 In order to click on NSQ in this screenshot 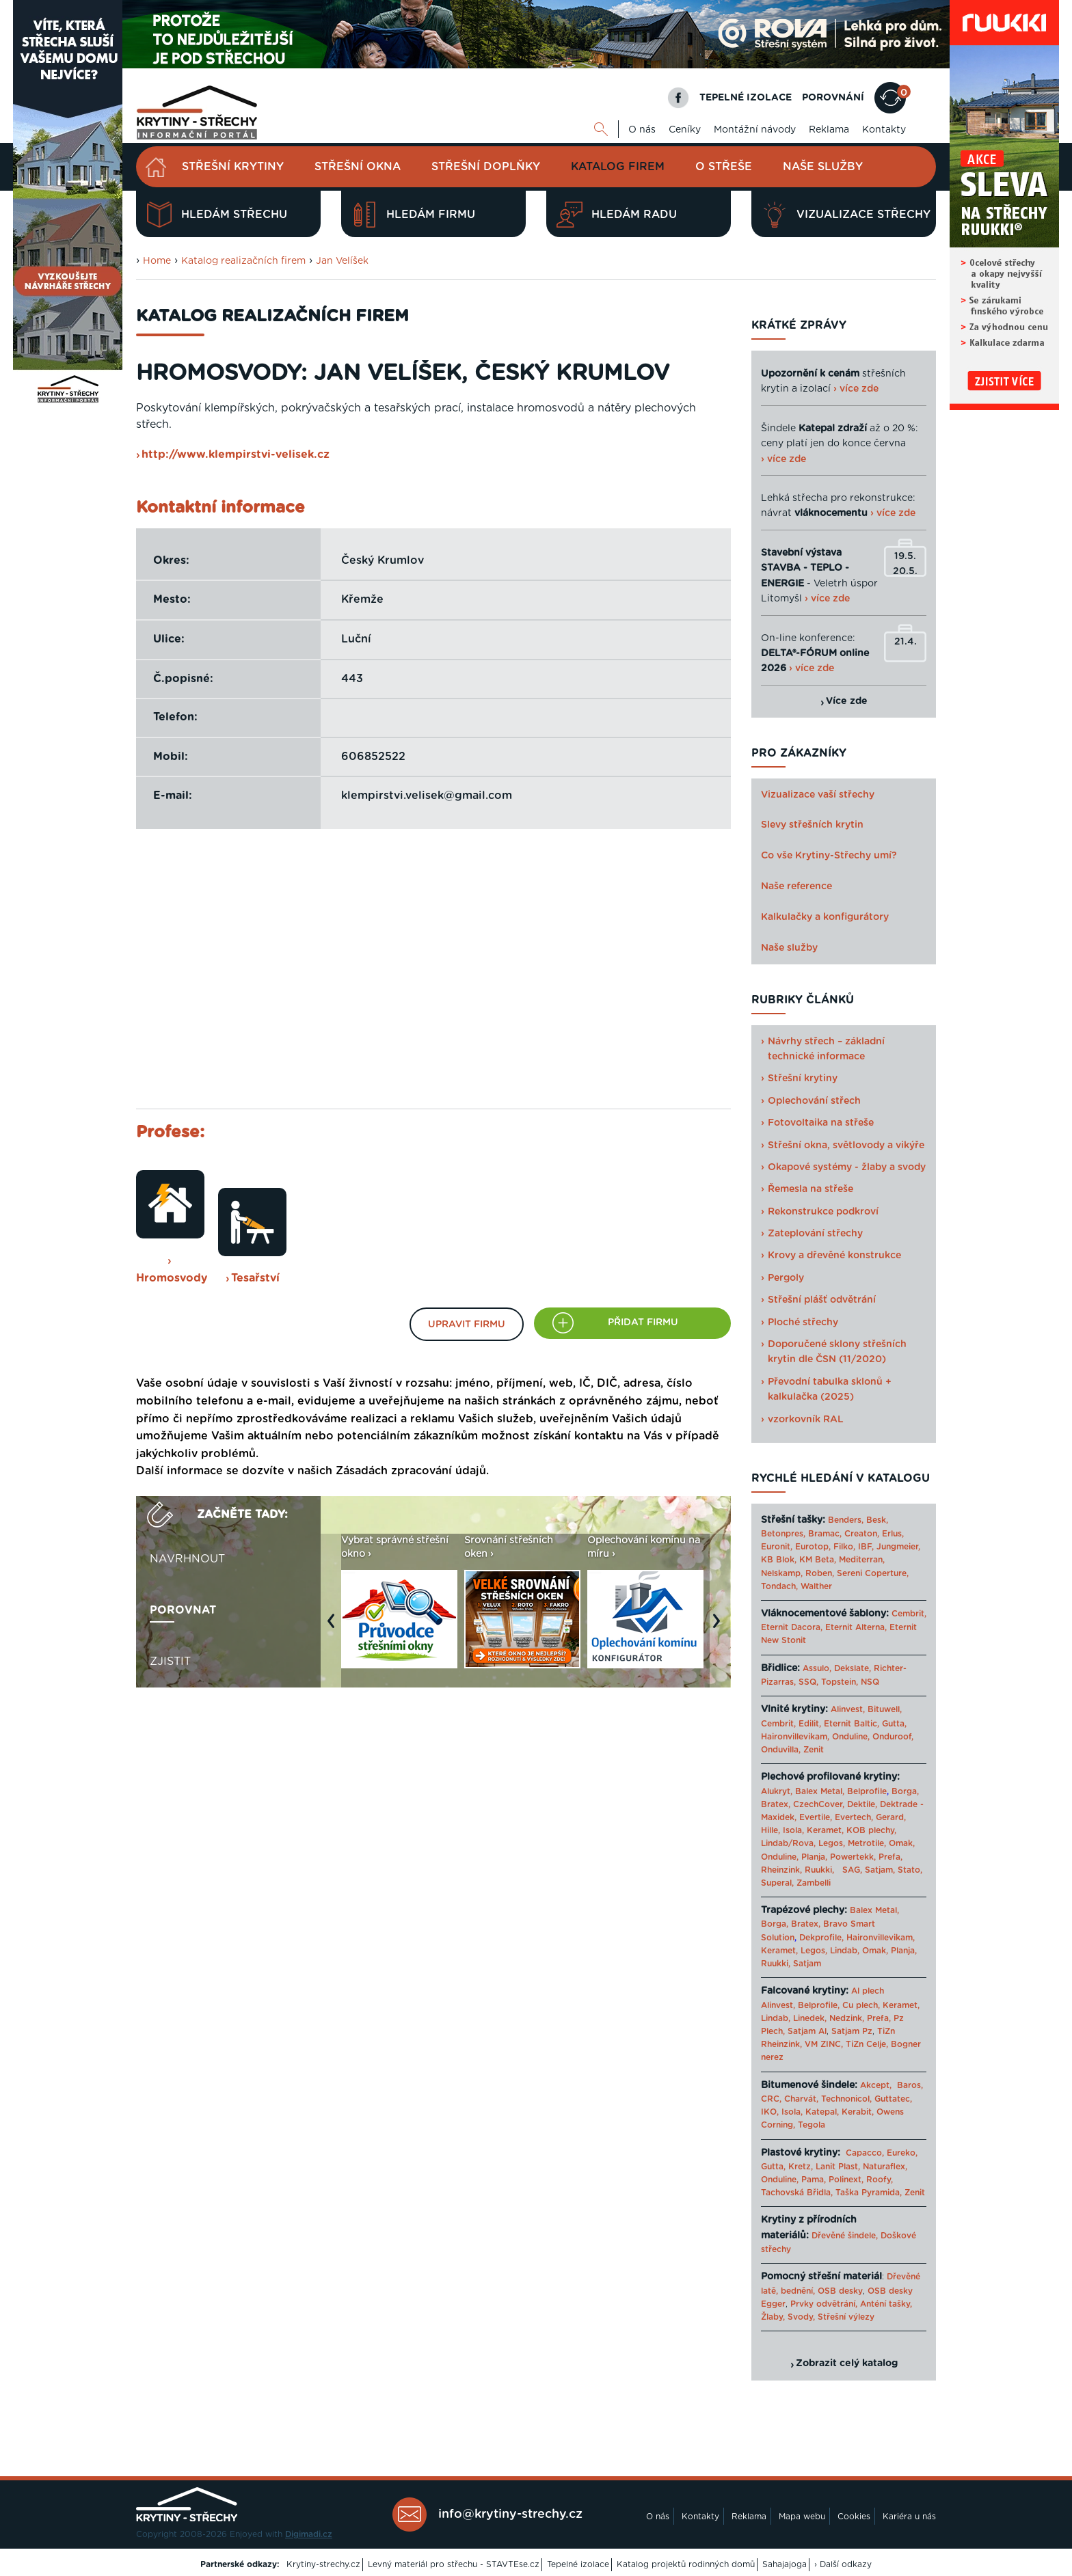, I will do `click(870, 1682)`.